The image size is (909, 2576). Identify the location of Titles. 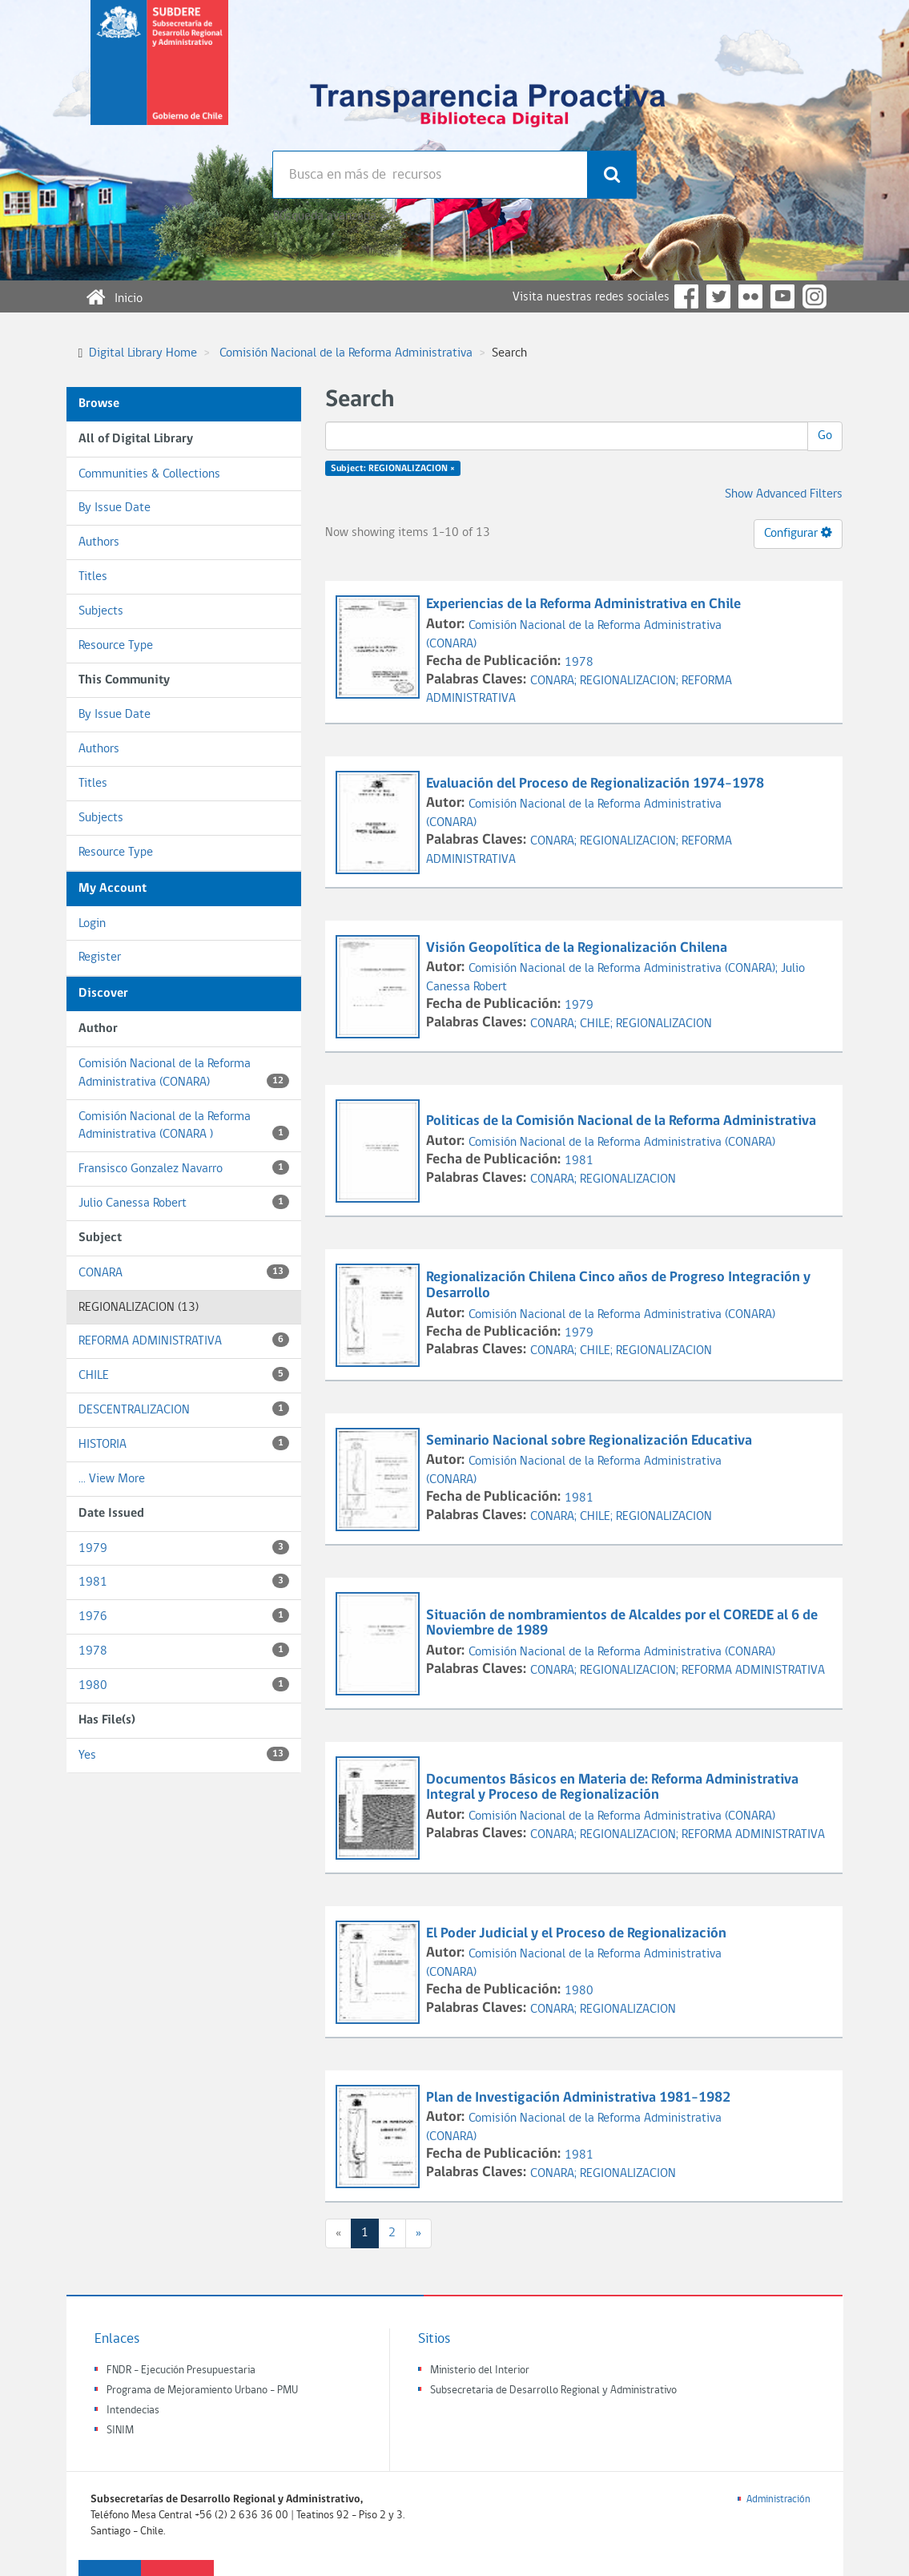
(92, 576).